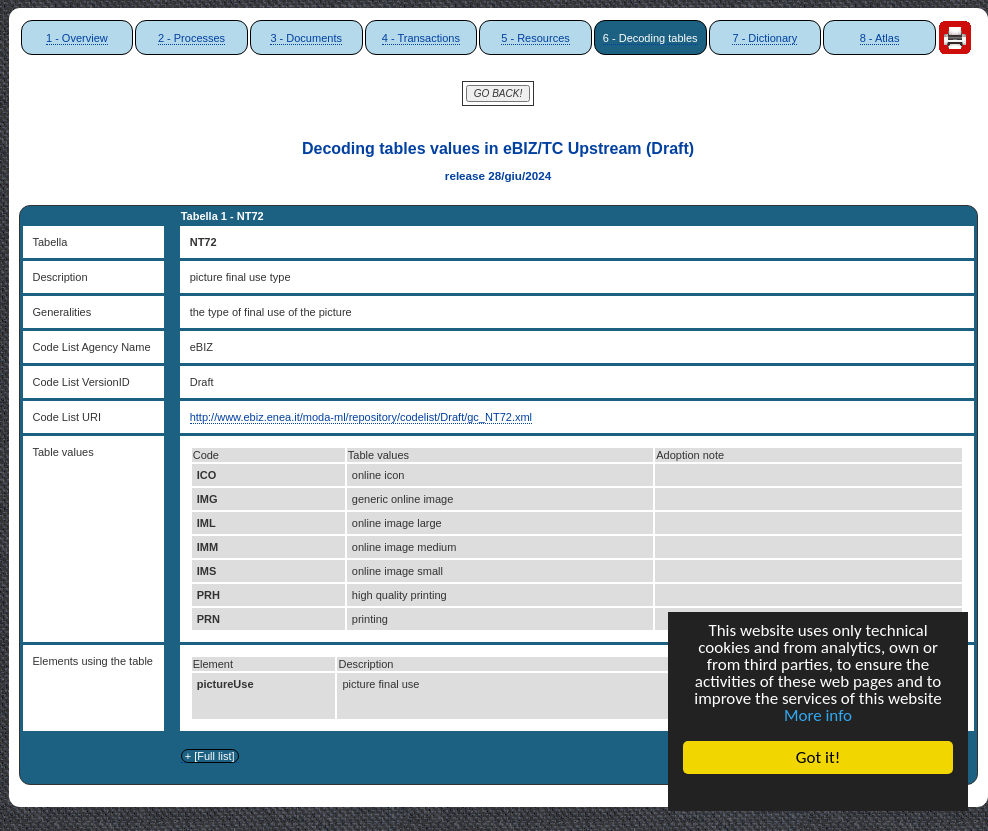  What do you see at coordinates (535, 38) in the screenshot?
I see `5 - Resources` at bounding box center [535, 38].